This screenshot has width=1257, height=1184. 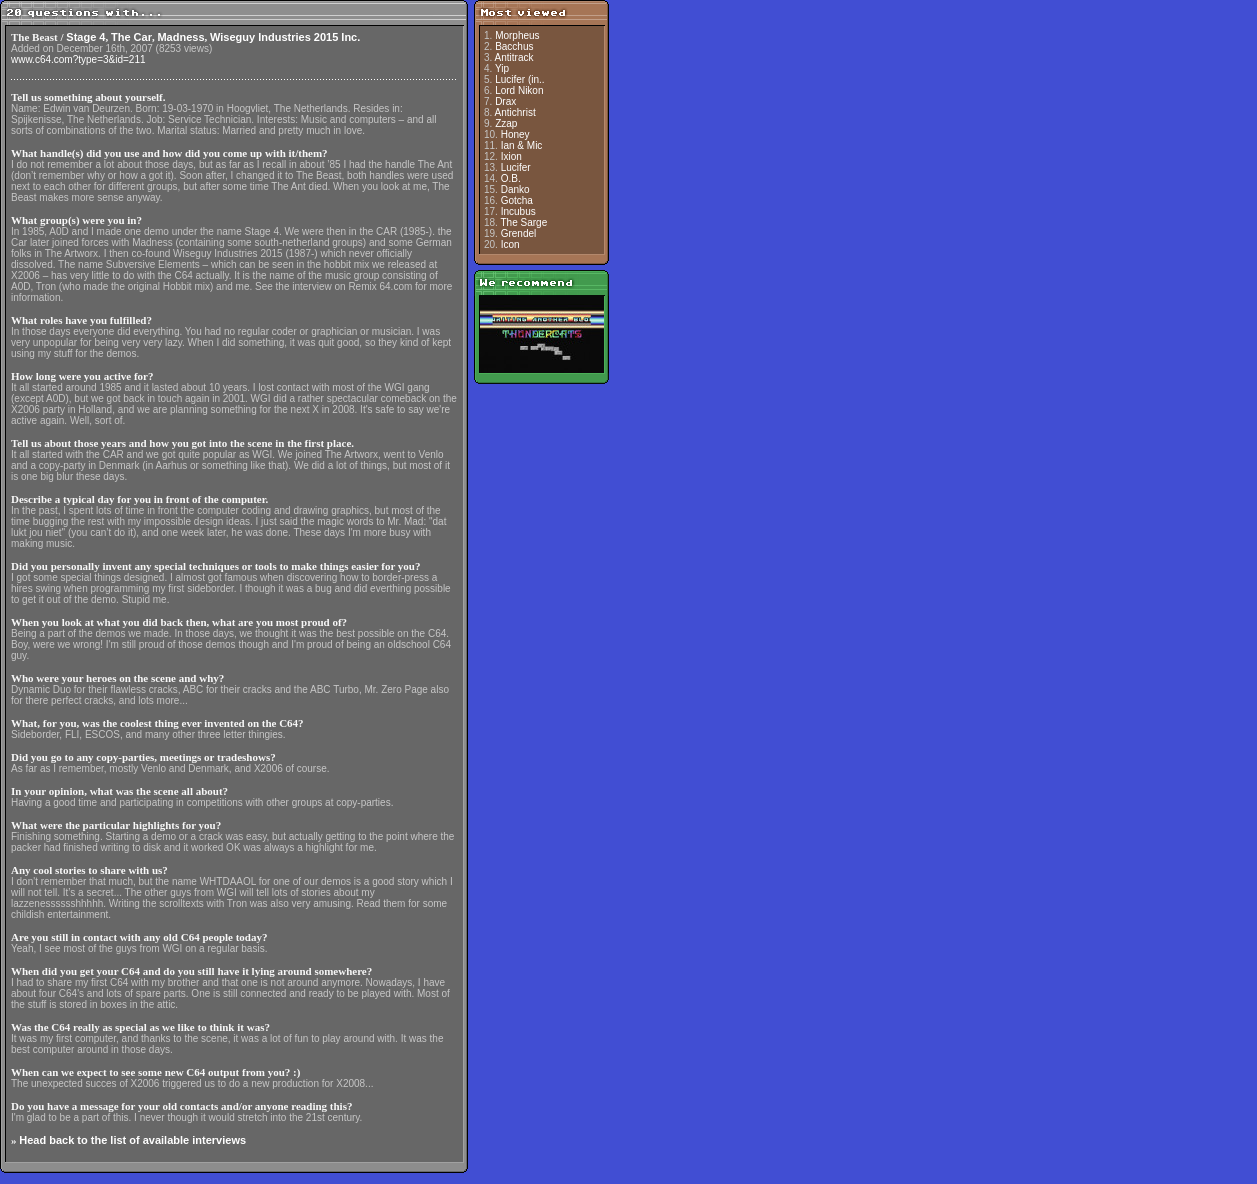 I want to click on Honey, so click(x=515, y=134).